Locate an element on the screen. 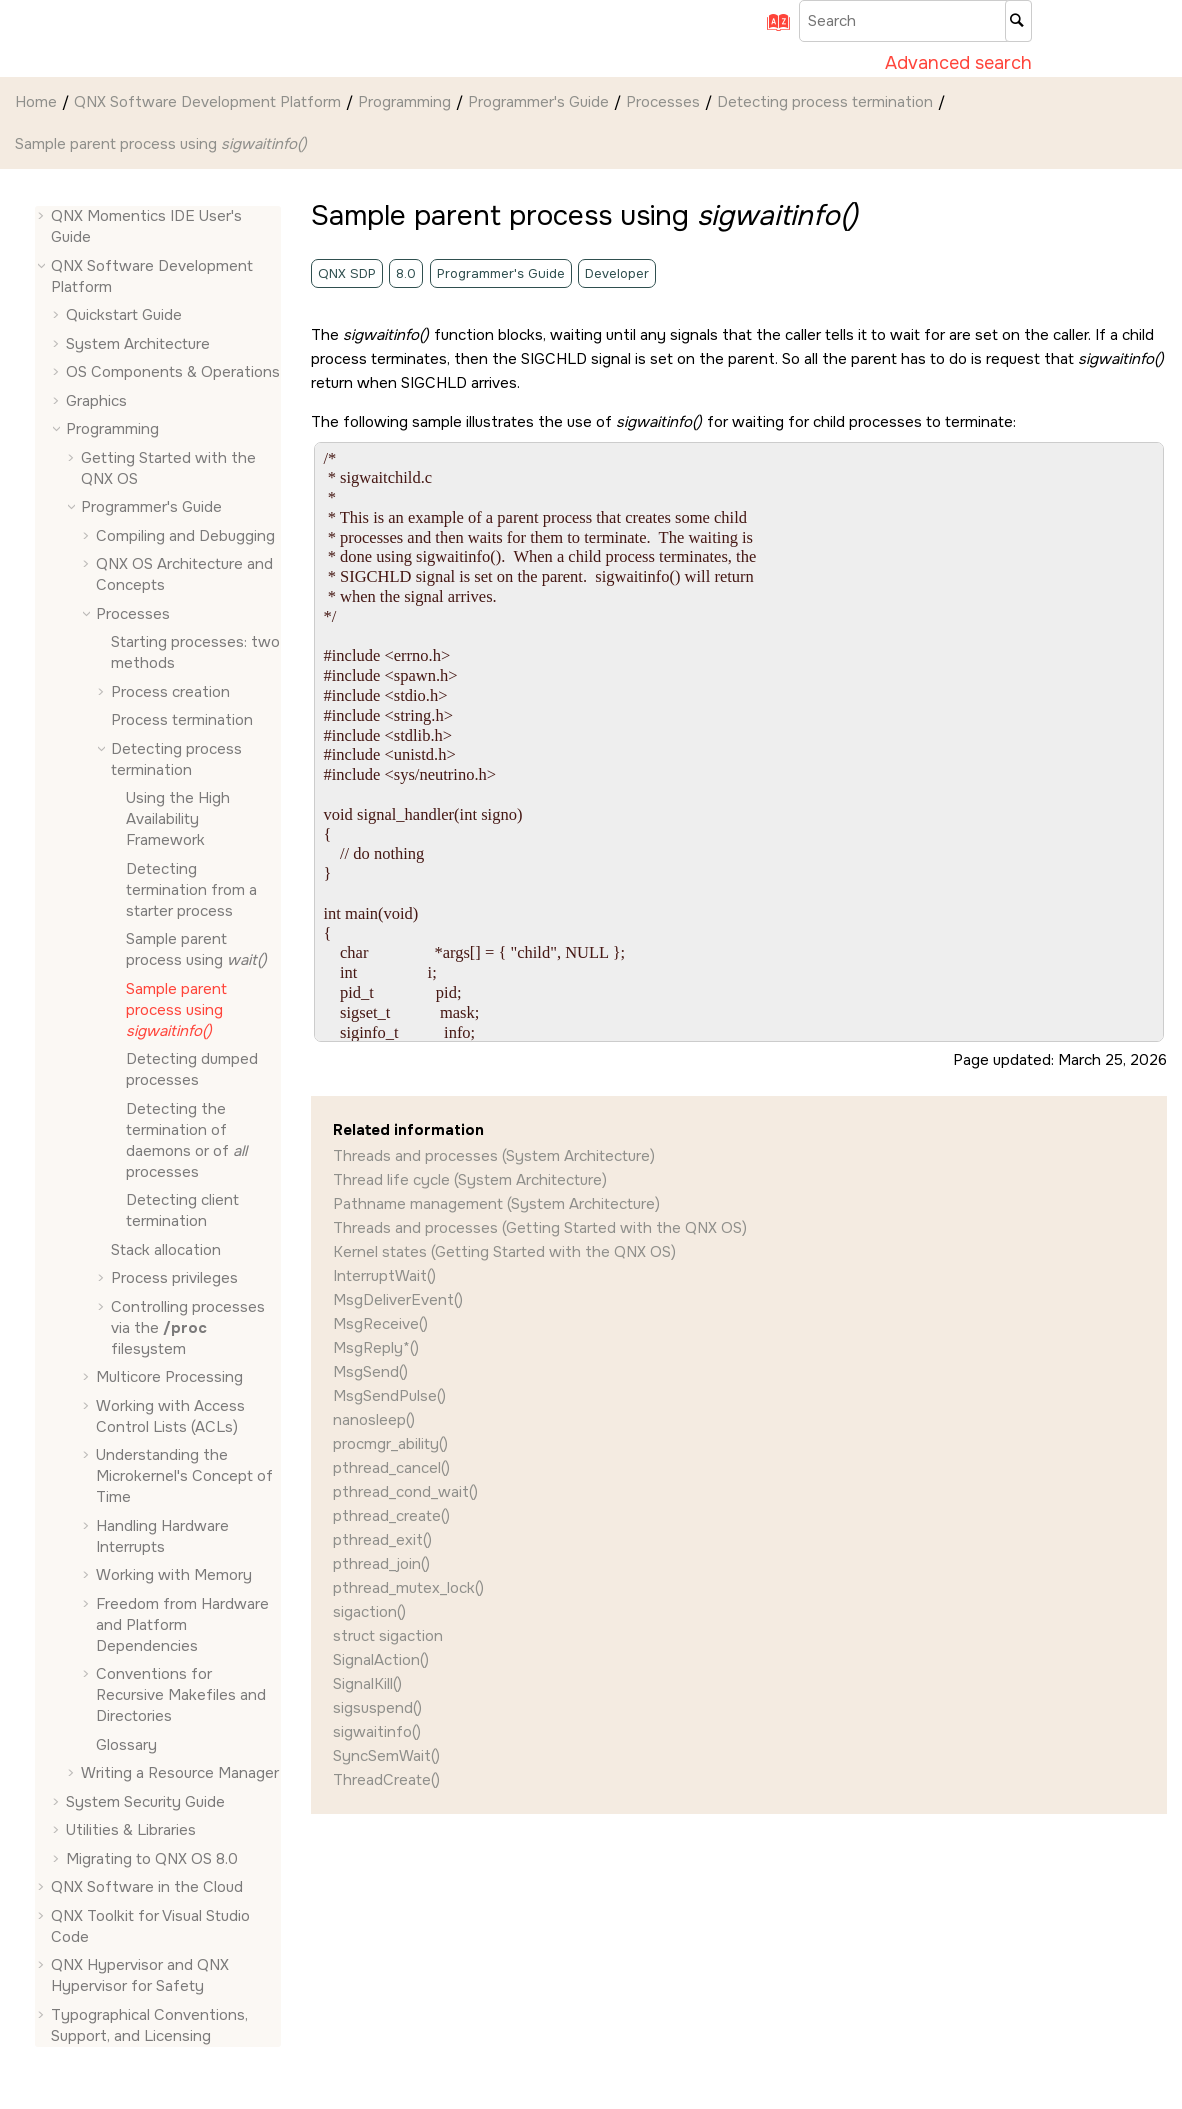 The height and width of the screenshot is (2109, 1182). System Architecture is located at coordinates (138, 344).